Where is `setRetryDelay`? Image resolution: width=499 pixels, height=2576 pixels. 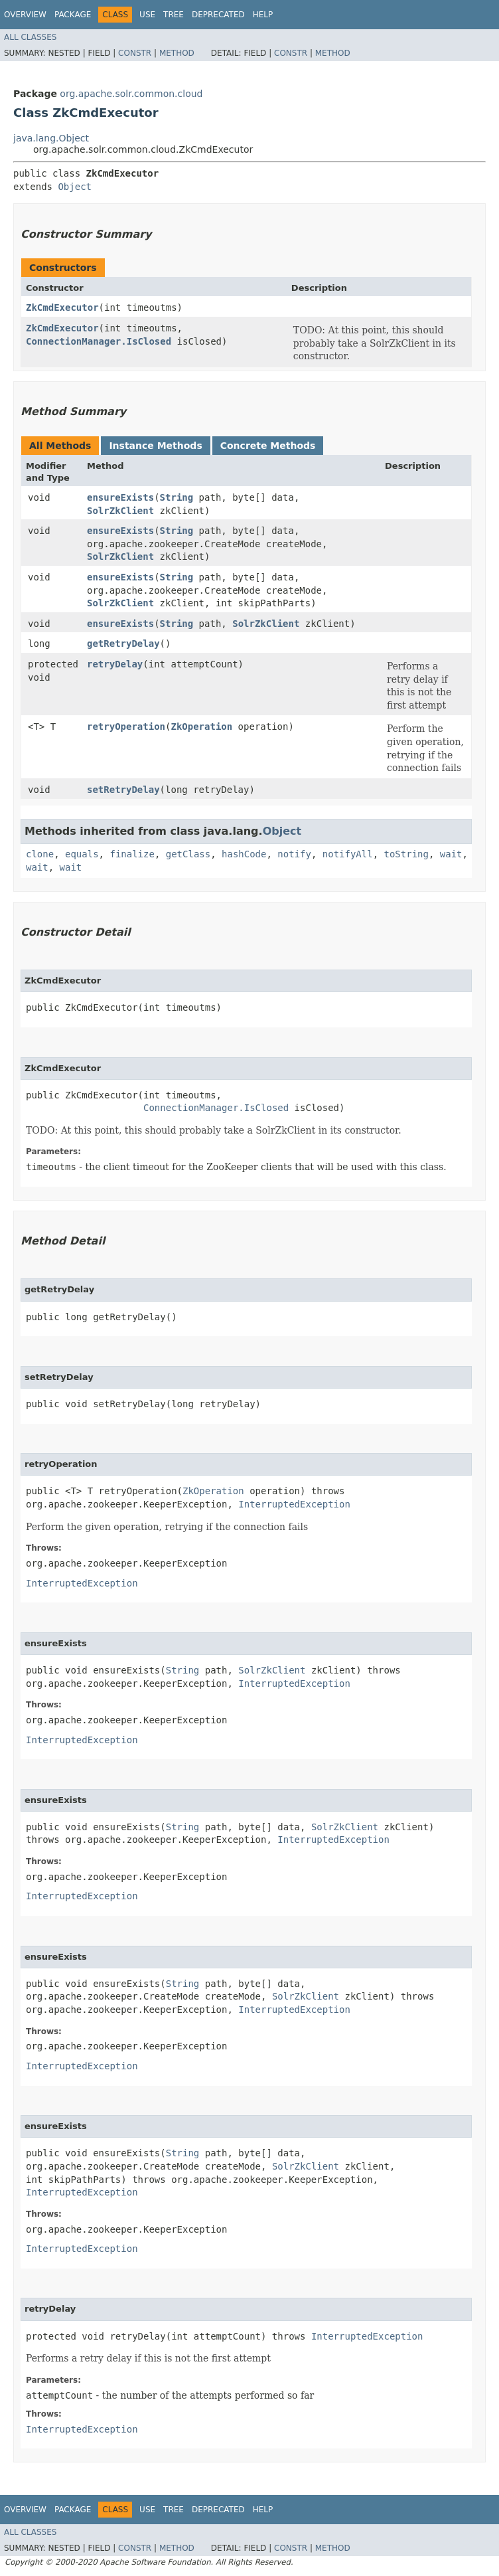
setRetryDelay is located at coordinates (123, 789).